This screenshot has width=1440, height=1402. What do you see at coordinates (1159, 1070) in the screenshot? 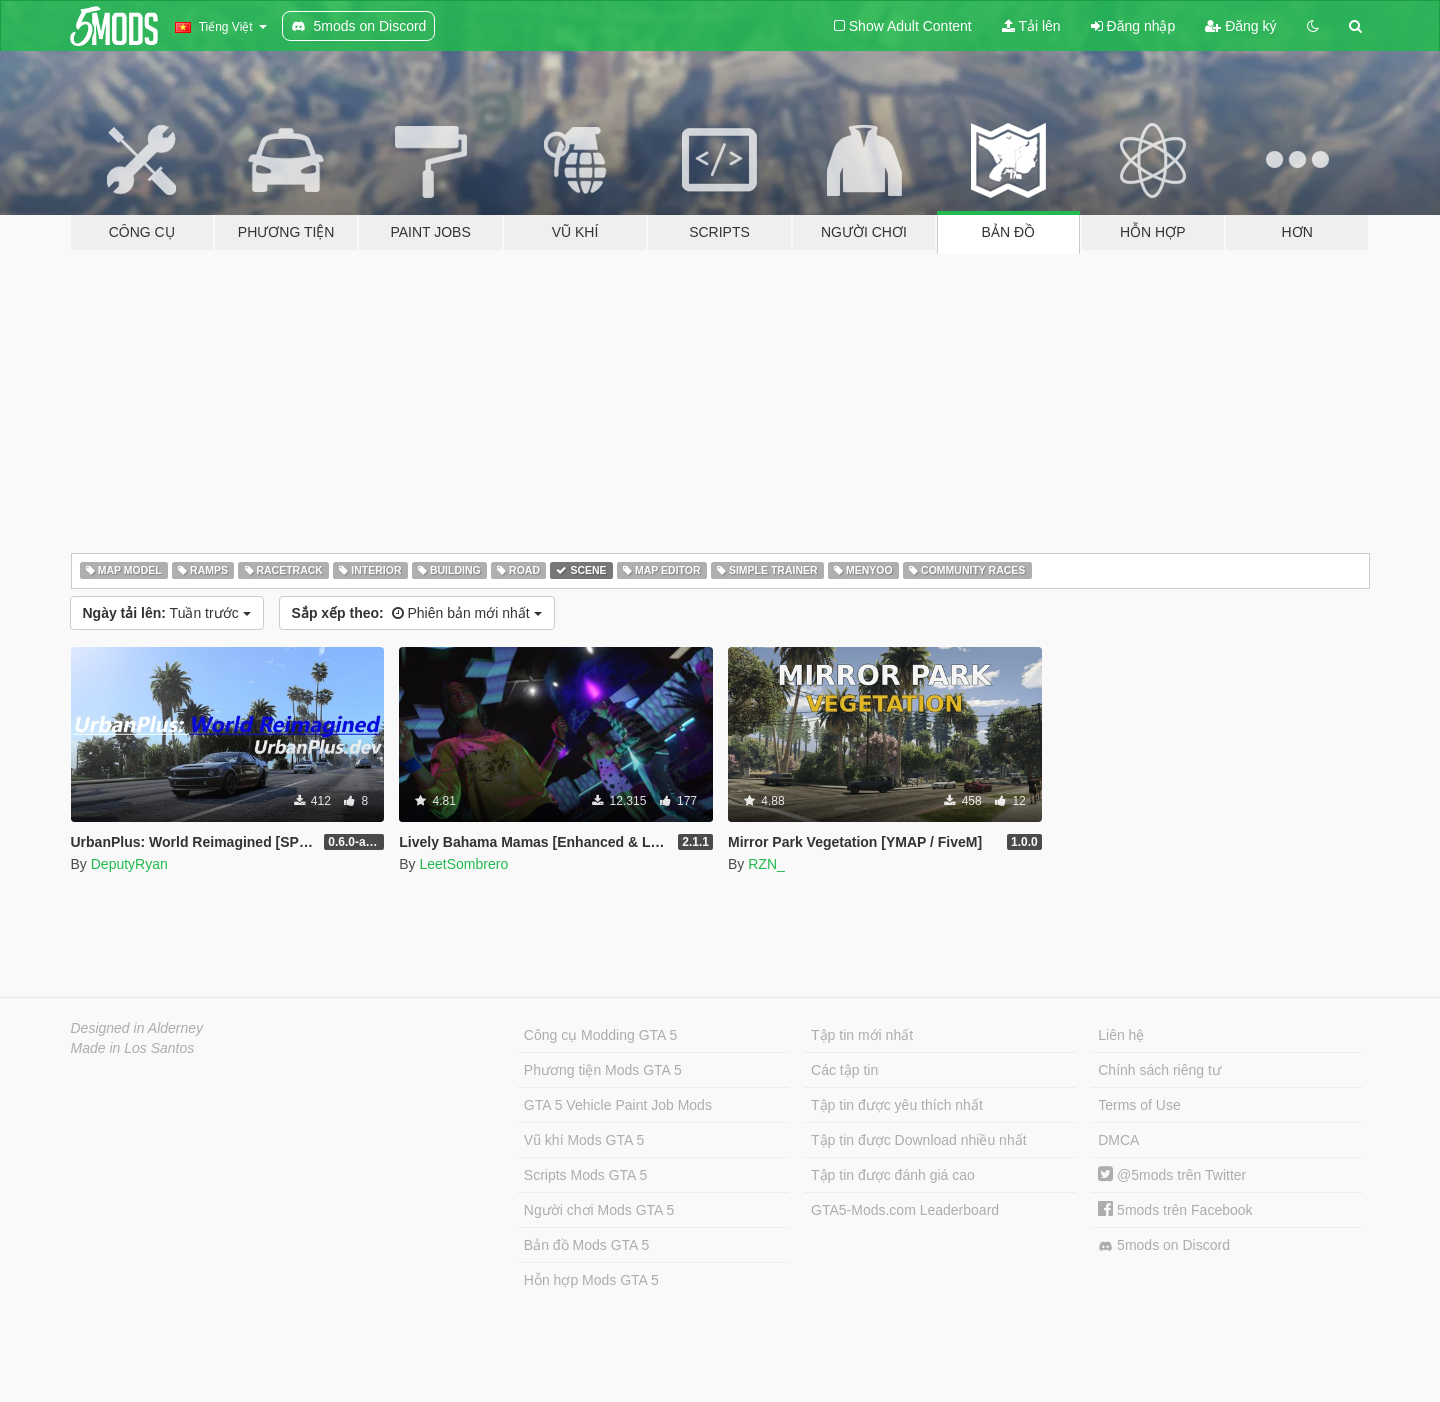
I see `Chính sách riêng tư` at bounding box center [1159, 1070].